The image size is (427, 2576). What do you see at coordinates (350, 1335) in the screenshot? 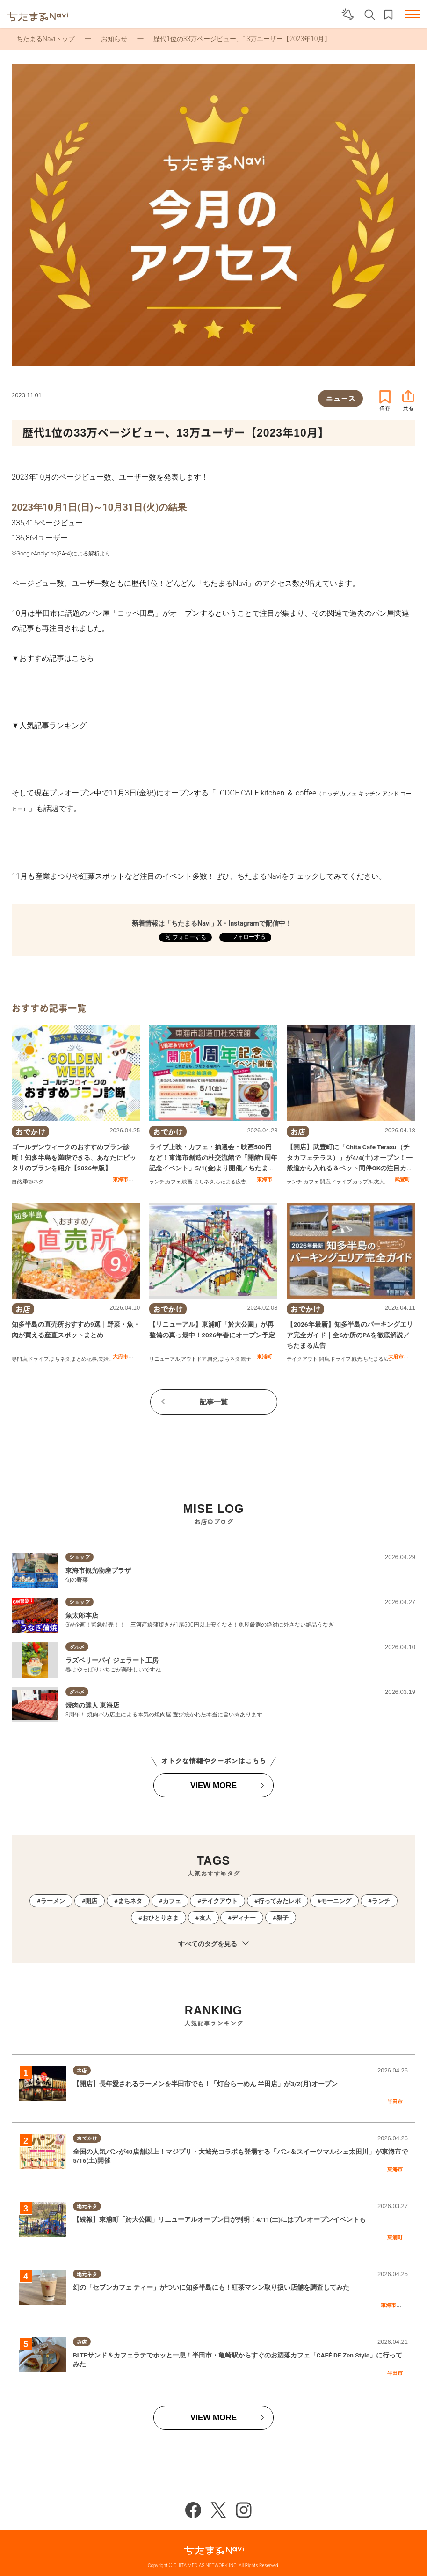
I see `【2026年最新】知多半島のパーキングエリア完全ガイド｜全6か所のPAを徹底解説／ちたまる広告` at bounding box center [350, 1335].